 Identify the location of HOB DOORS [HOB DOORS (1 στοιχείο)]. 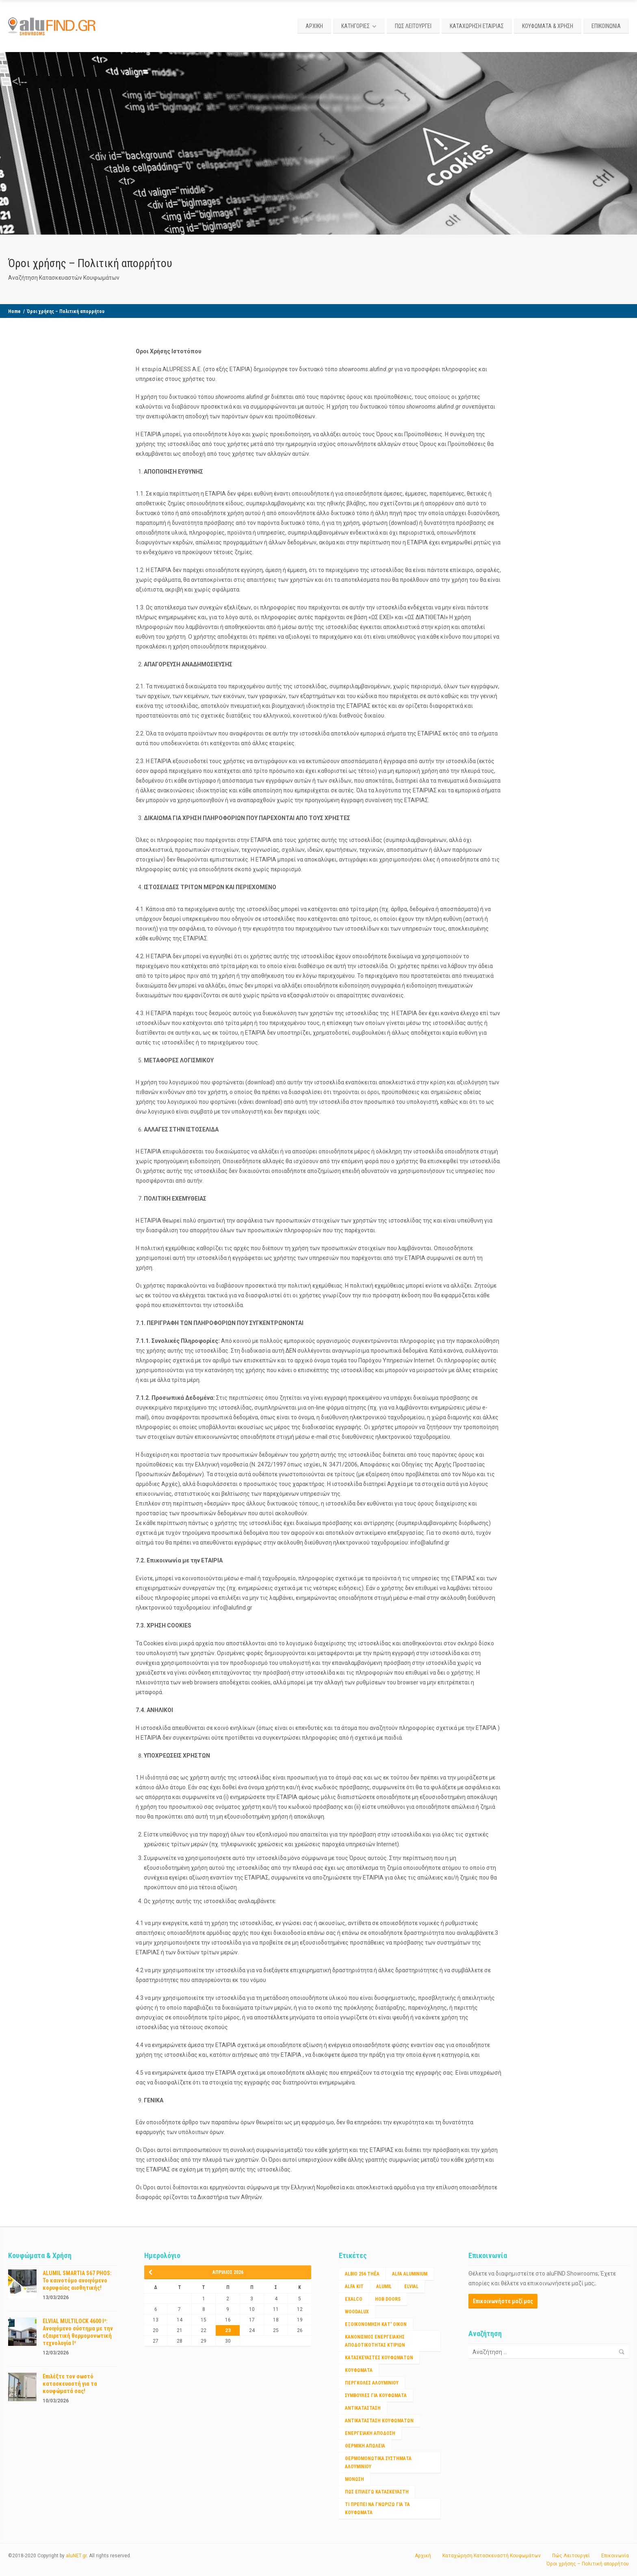
(388, 2299).